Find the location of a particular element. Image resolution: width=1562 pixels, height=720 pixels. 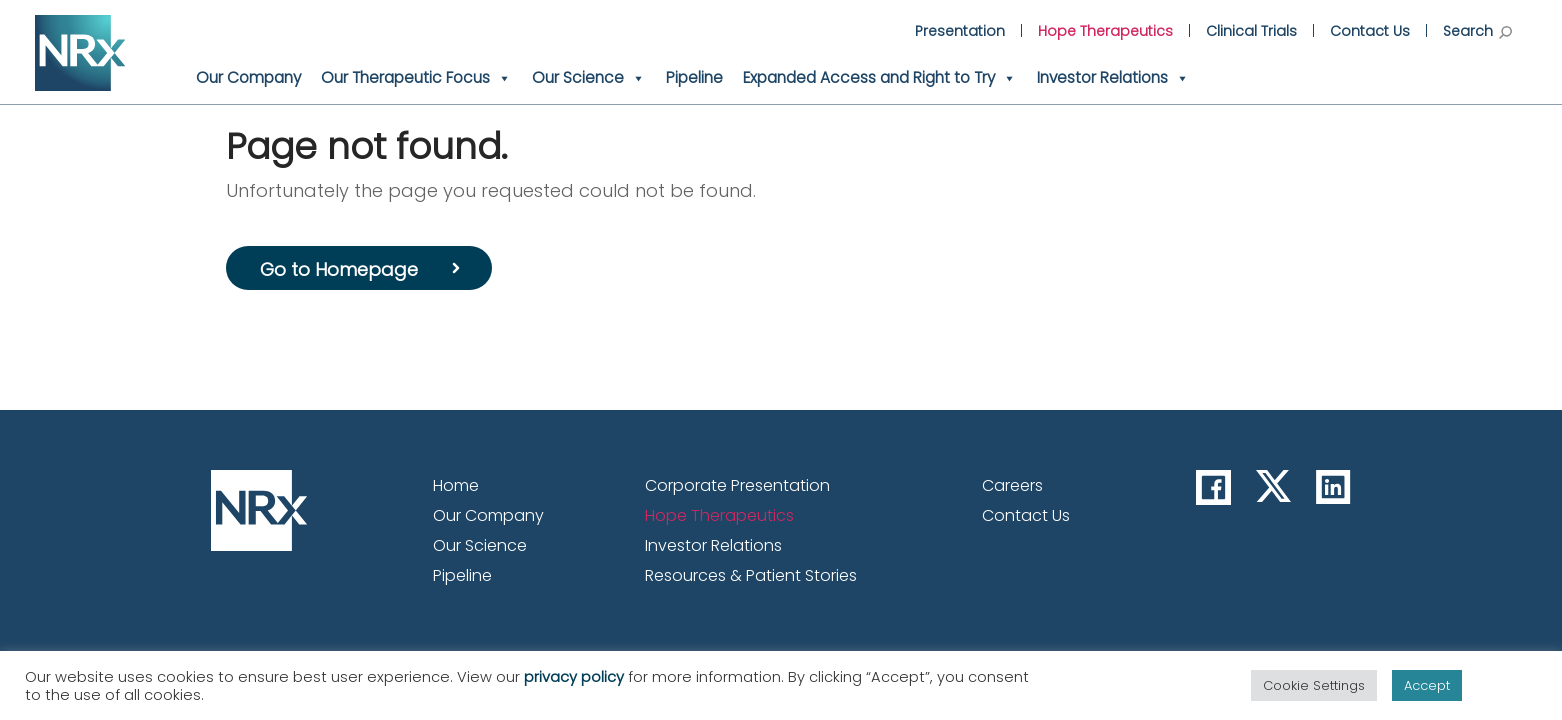

Home is located at coordinates (456, 485).